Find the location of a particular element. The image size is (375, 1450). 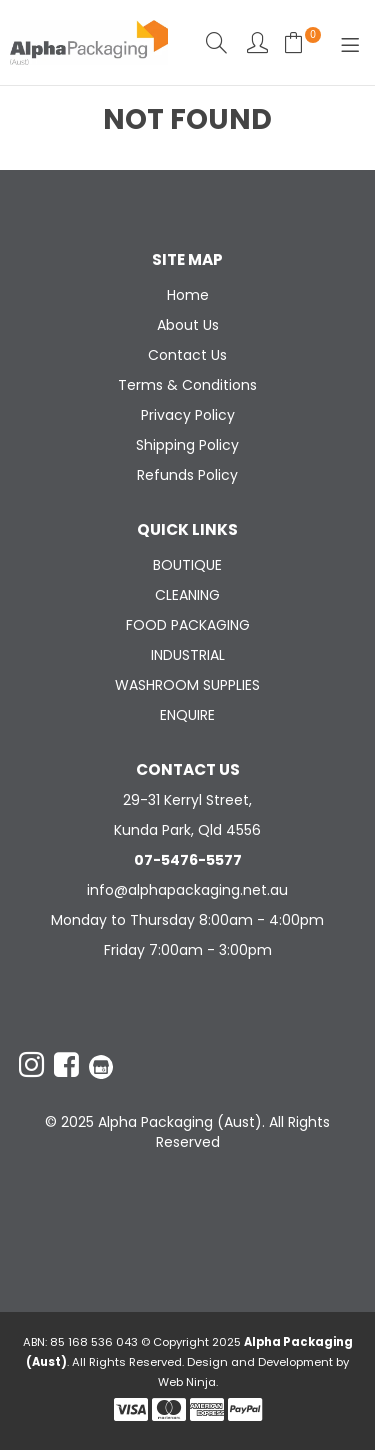

INDUSTRIAL is located at coordinates (188, 655).